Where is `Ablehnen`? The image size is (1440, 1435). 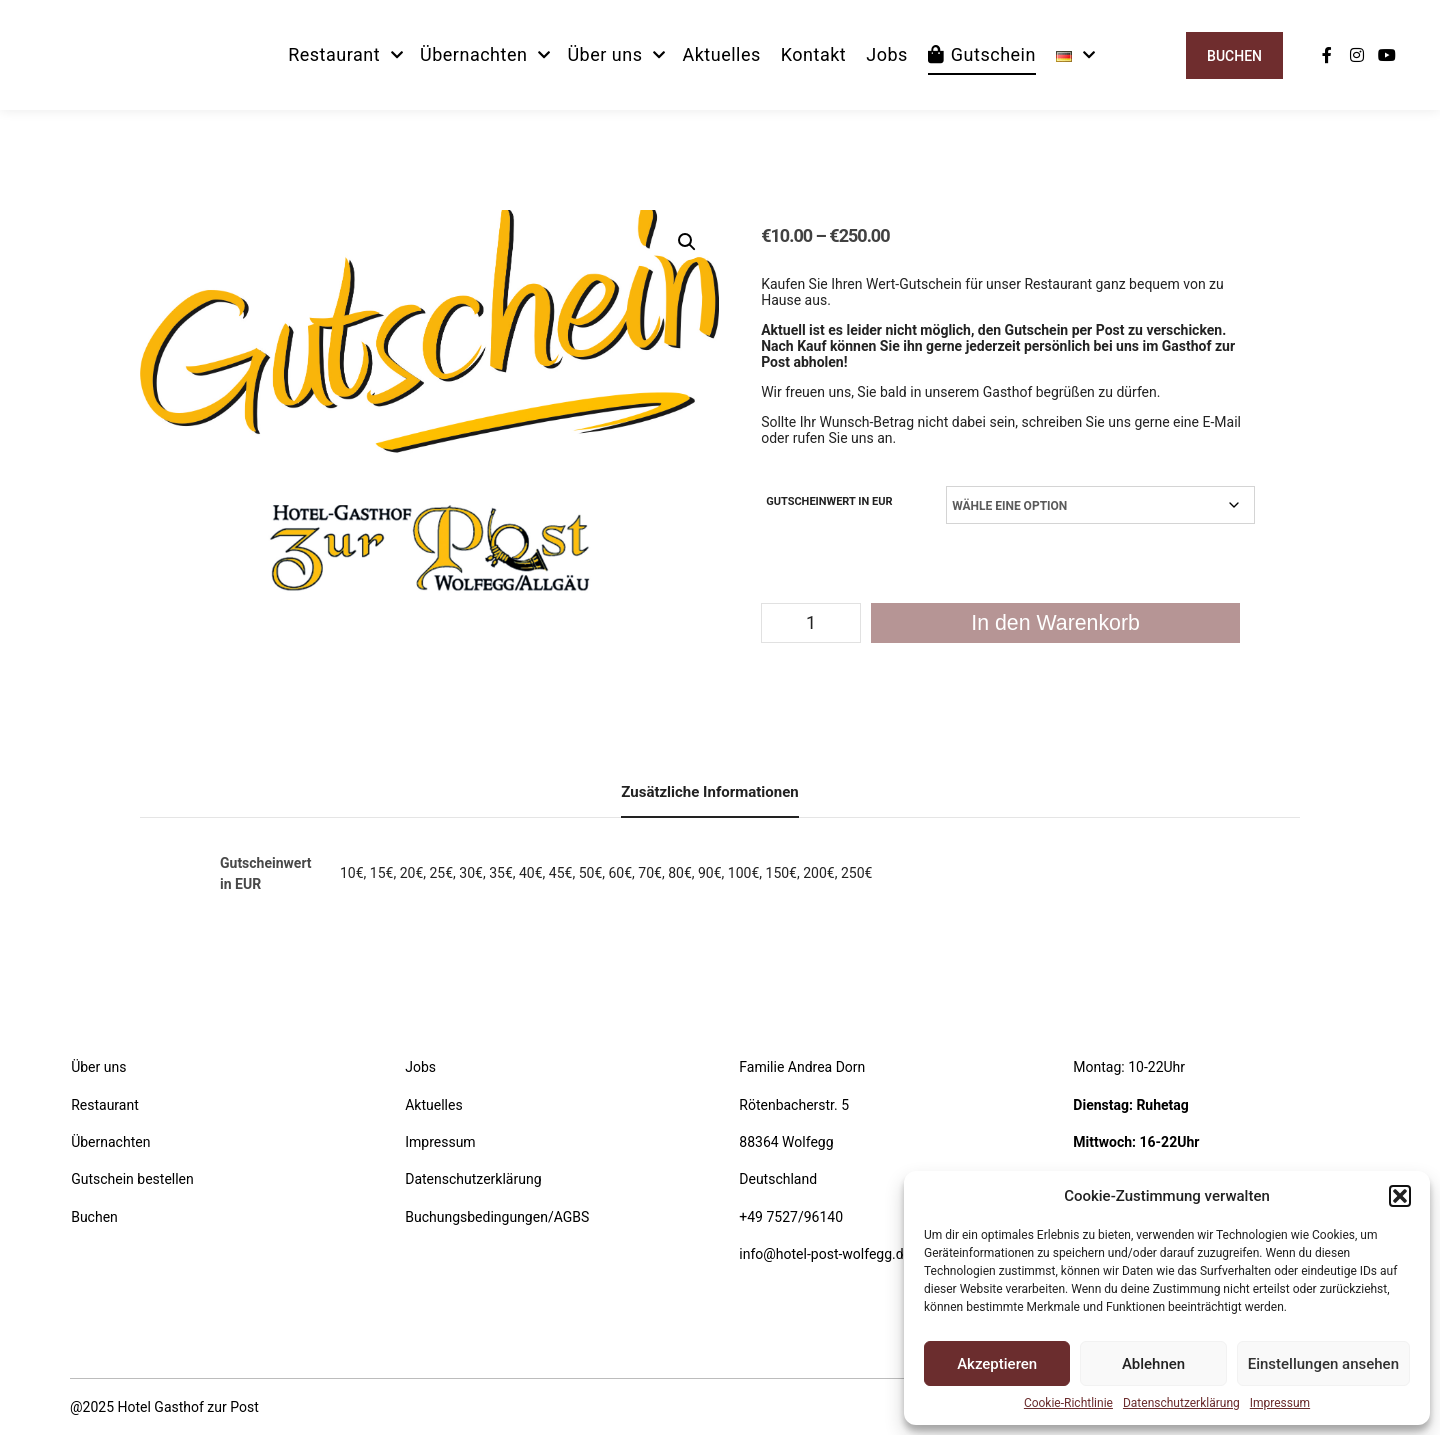
Ablehnen is located at coordinates (1153, 1364).